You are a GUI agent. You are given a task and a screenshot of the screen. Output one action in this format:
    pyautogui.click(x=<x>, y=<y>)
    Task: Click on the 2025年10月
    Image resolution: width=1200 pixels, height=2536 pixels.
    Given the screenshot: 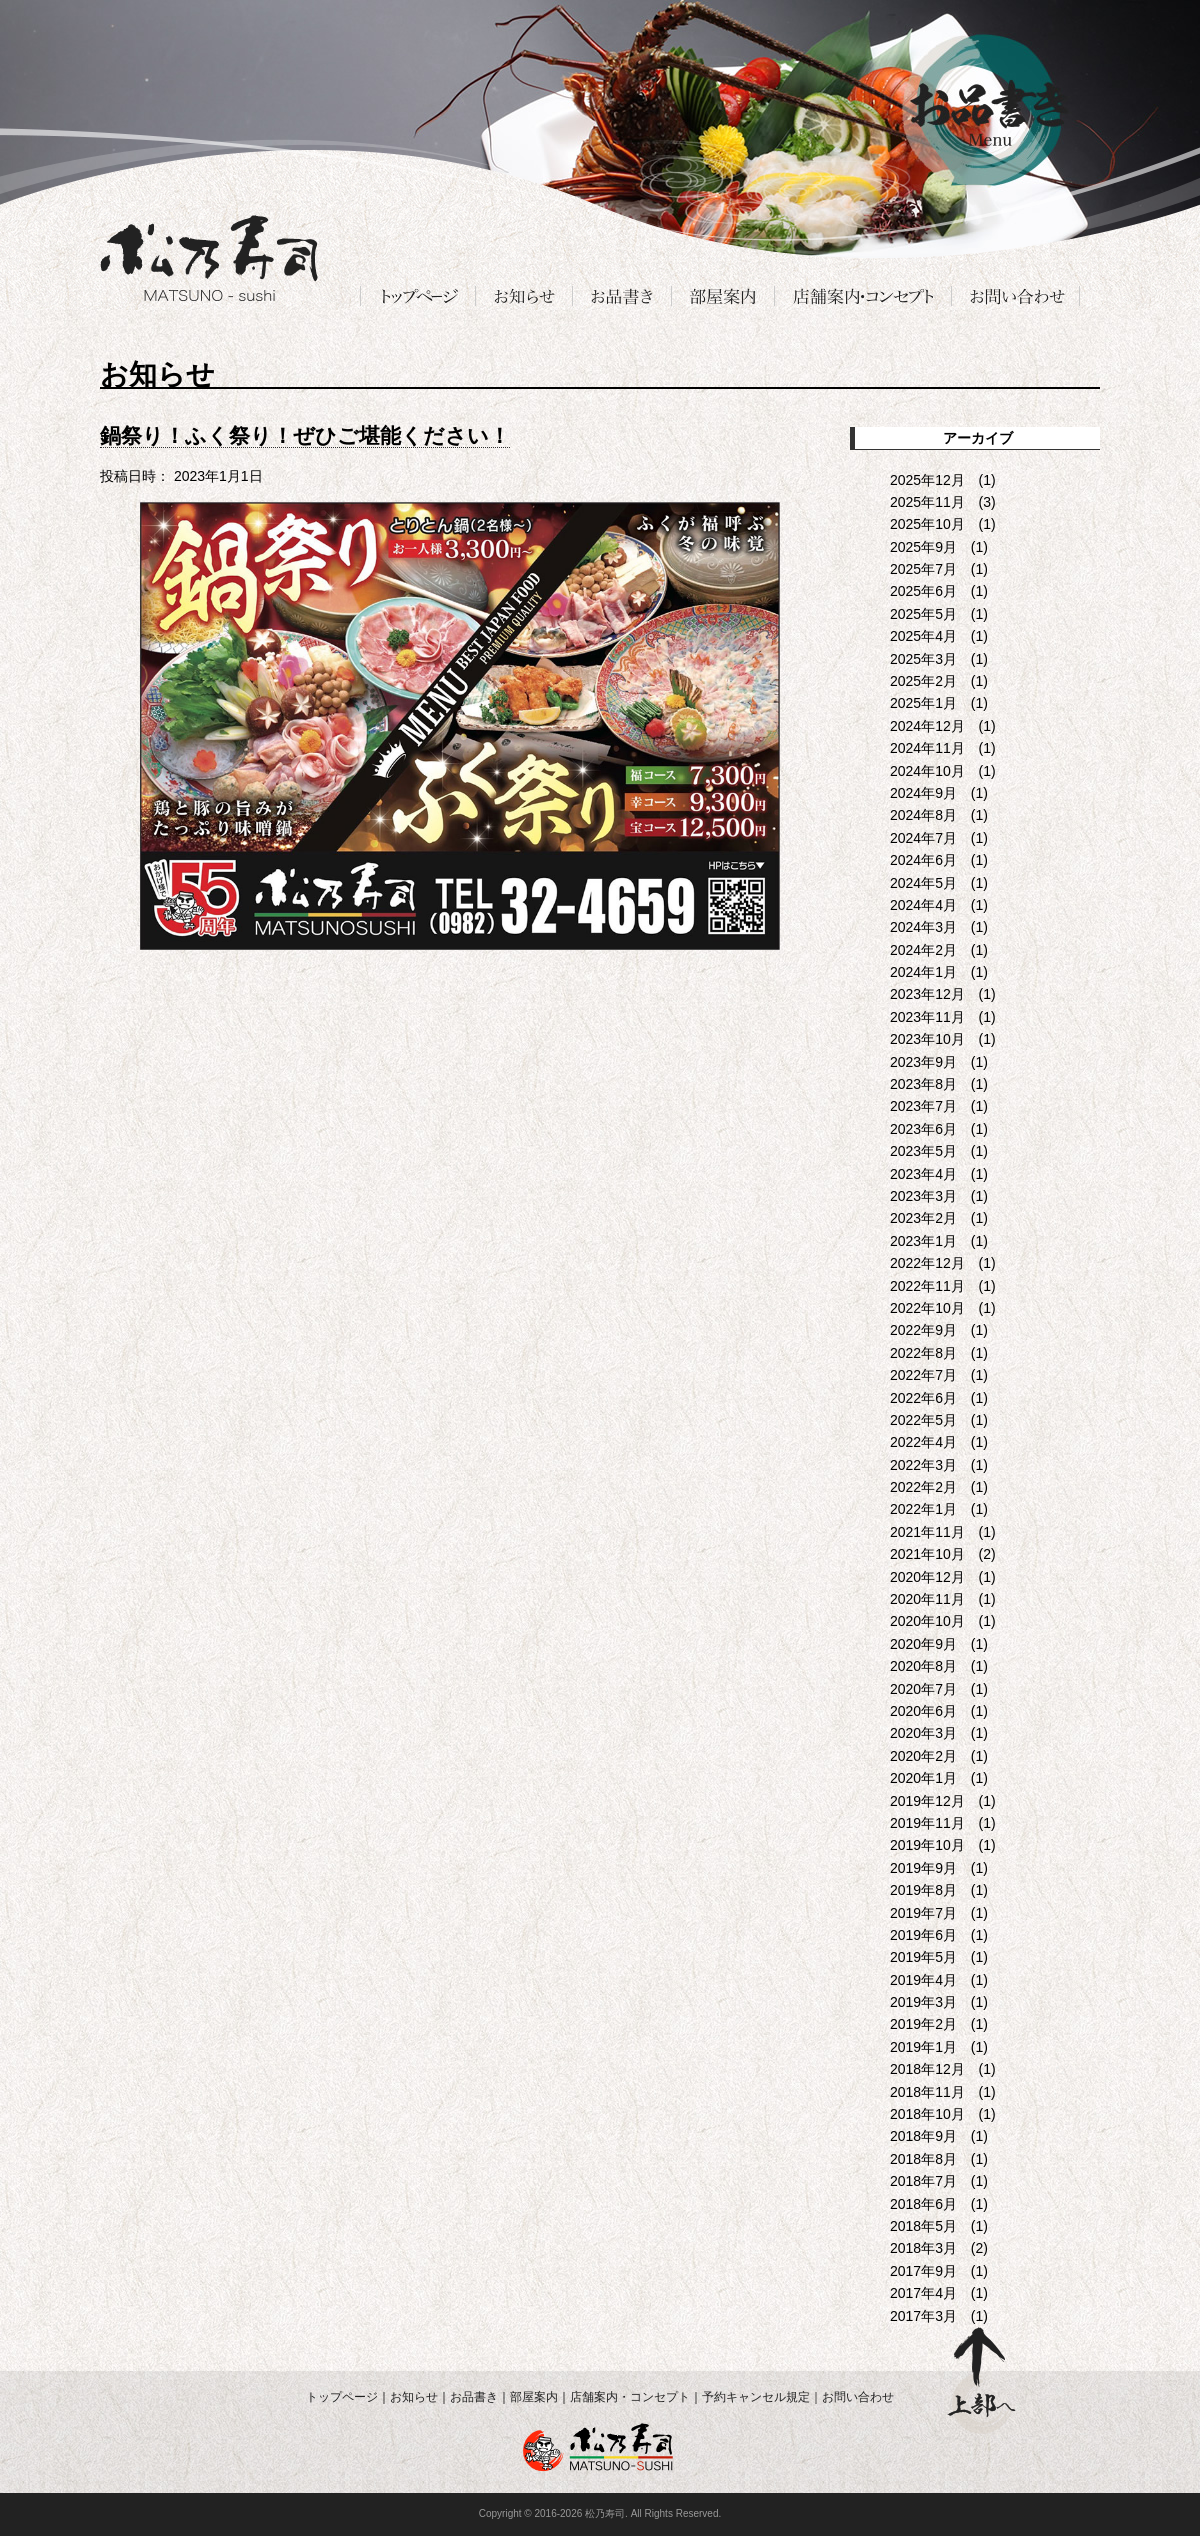 What is the action you would take?
    pyautogui.click(x=927, y=524)
    